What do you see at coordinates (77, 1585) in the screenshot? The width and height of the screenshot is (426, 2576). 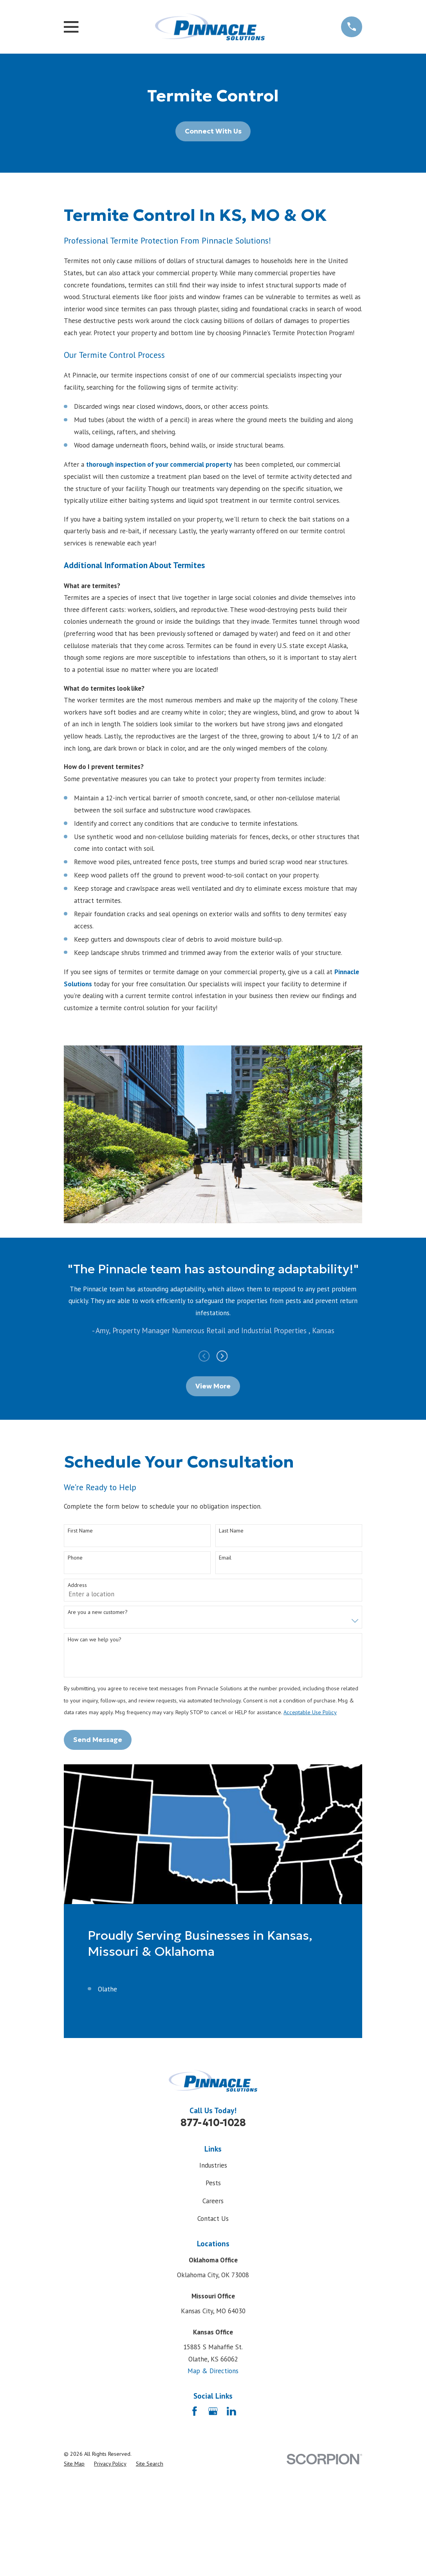 I see `Address` at bounding box center [77, 1585].